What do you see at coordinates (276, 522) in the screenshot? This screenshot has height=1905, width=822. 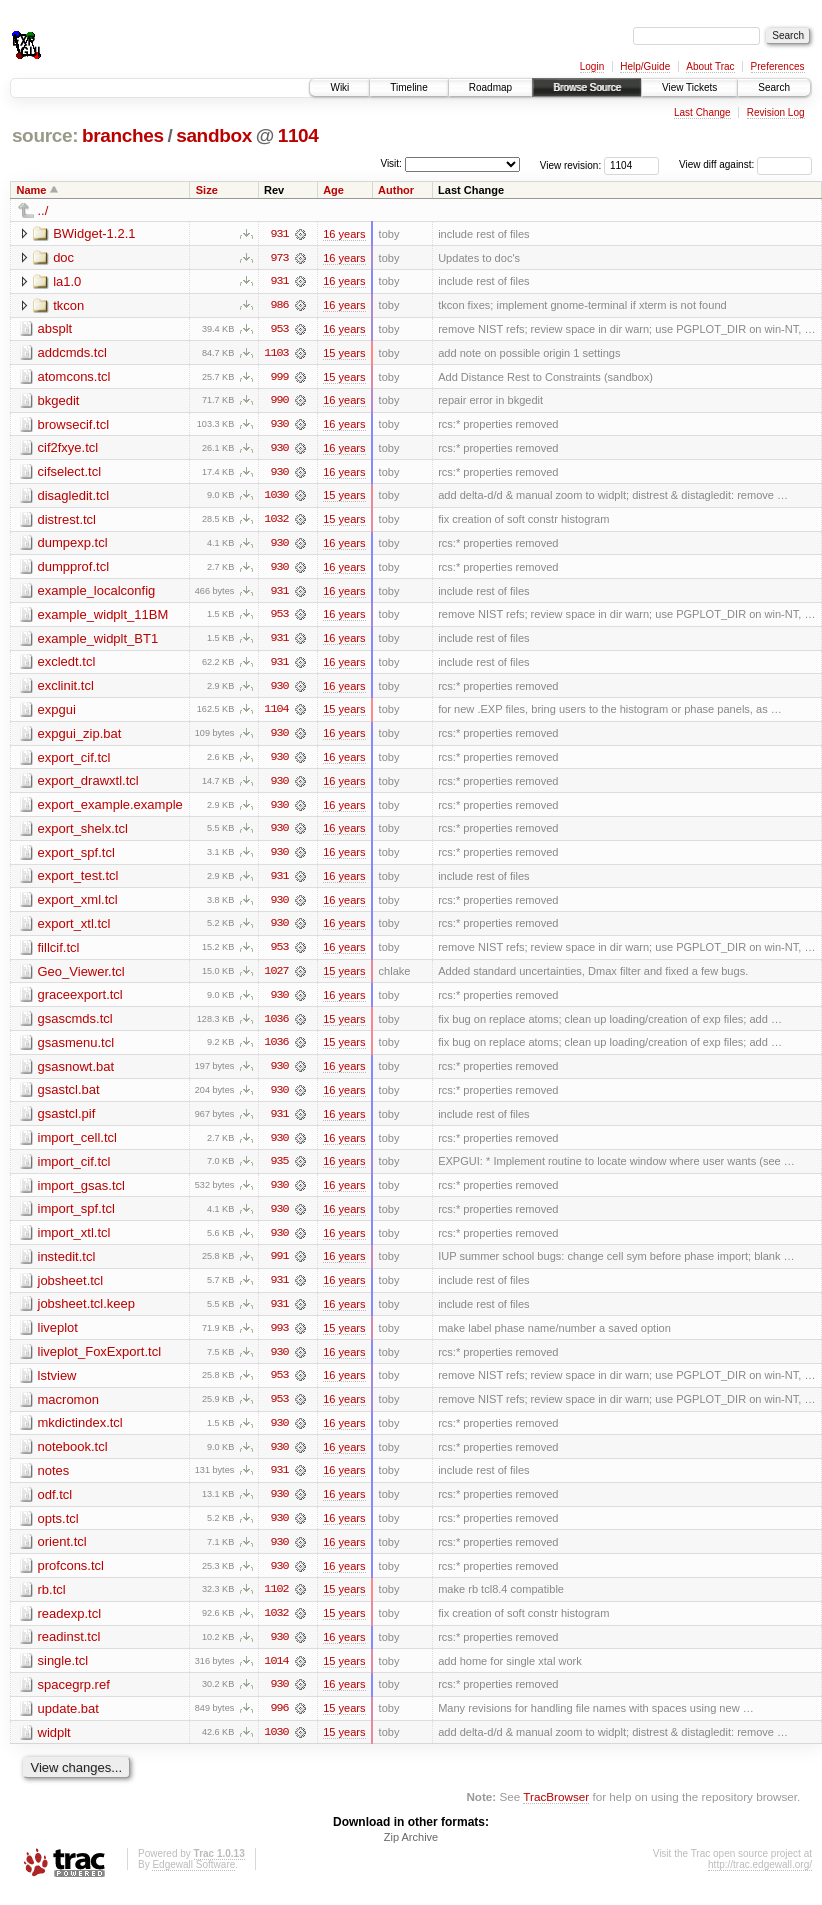 I see `1032` at bounding box center [276, 522].